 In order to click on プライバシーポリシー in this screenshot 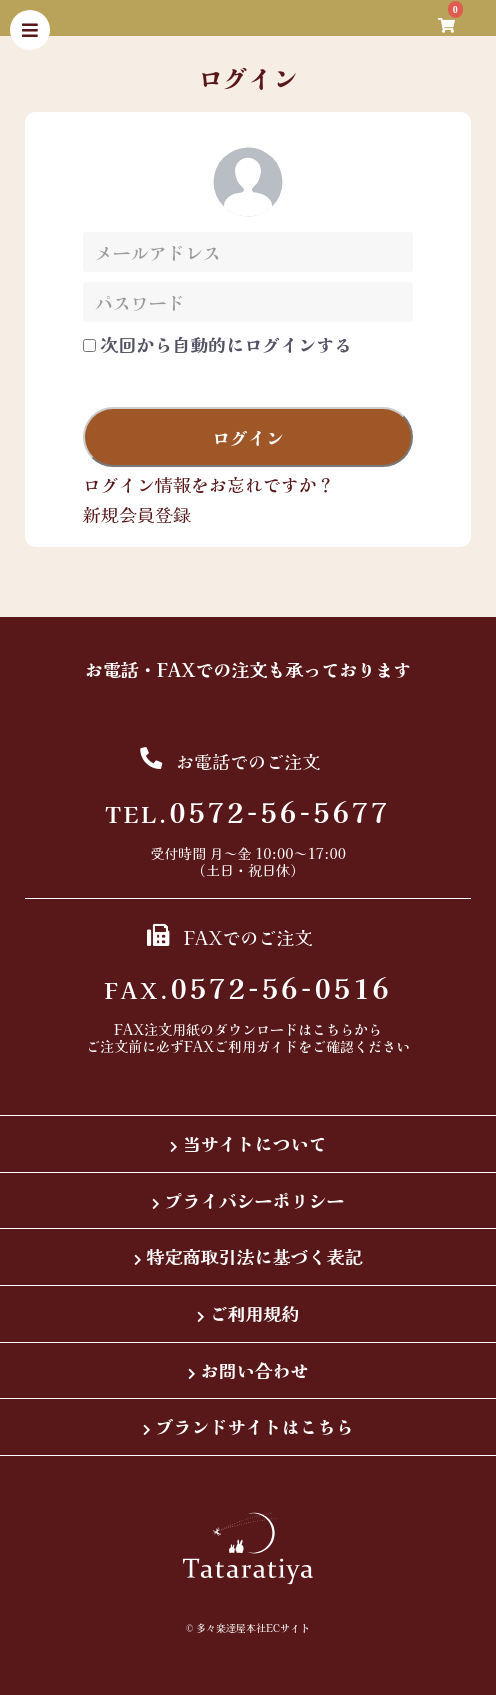, I will do `click(255, 1200)`.